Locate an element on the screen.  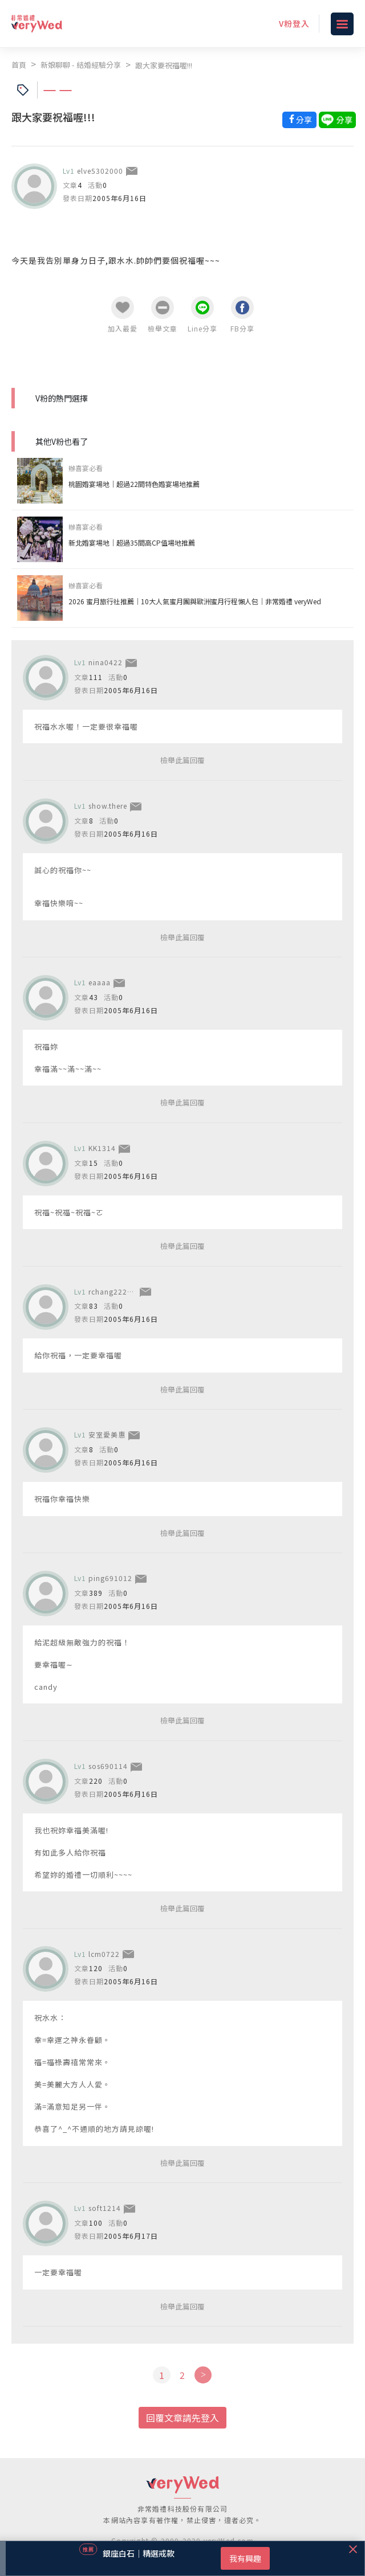
sos690114 is located at coordinates (108, 1766).